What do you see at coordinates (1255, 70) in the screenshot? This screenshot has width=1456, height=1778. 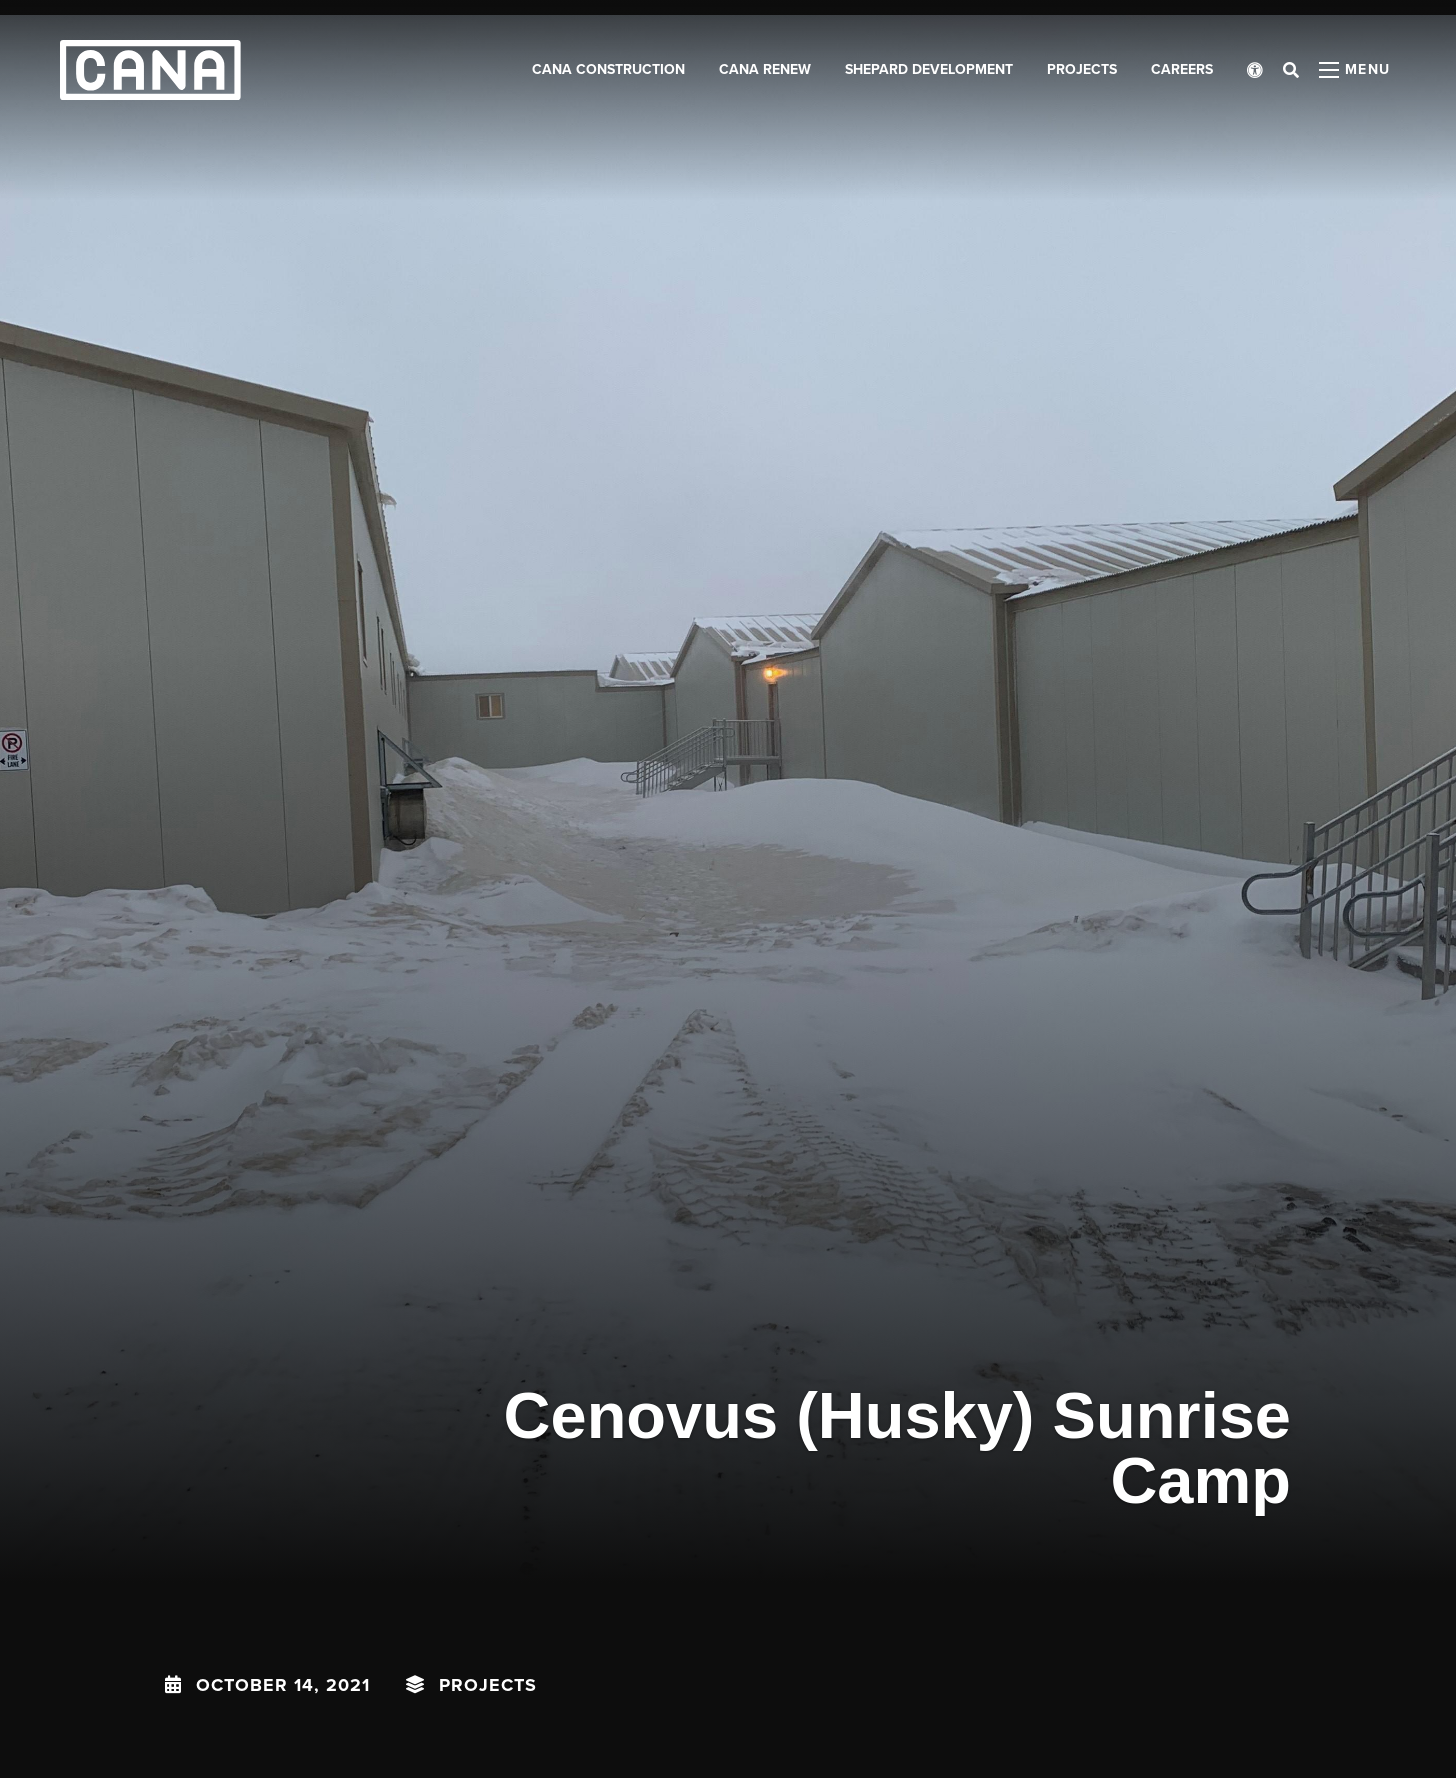 I see `[Open accessibility menu]` at bounding box center [1255, 70].